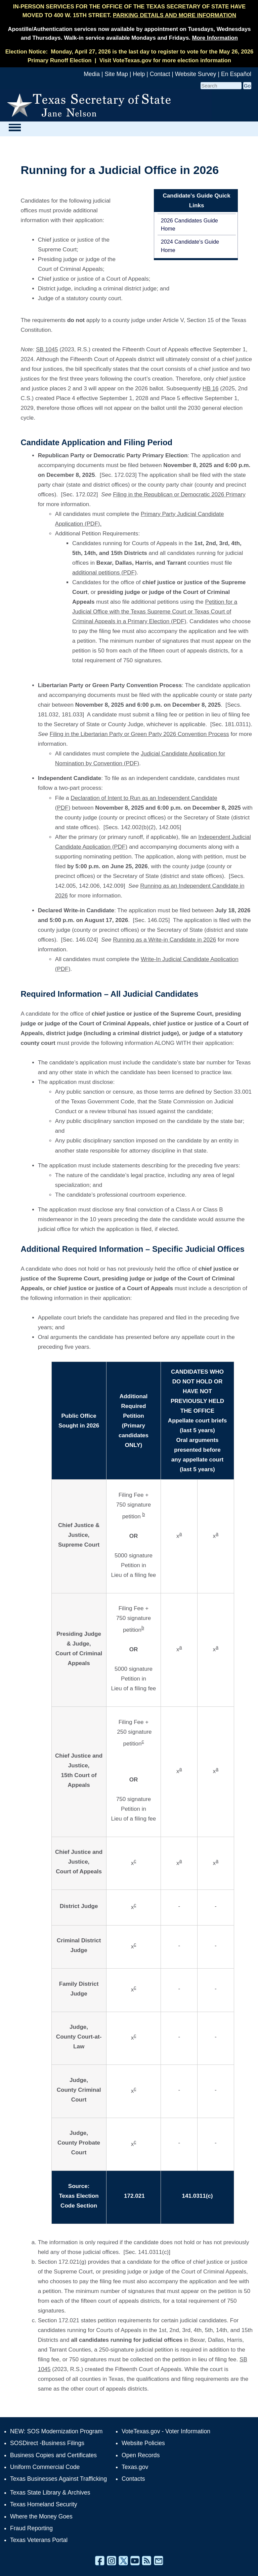  Describe the element at coordinates (94, 1101) in the screenshot. I see `of the Texas Government Code` at that location.